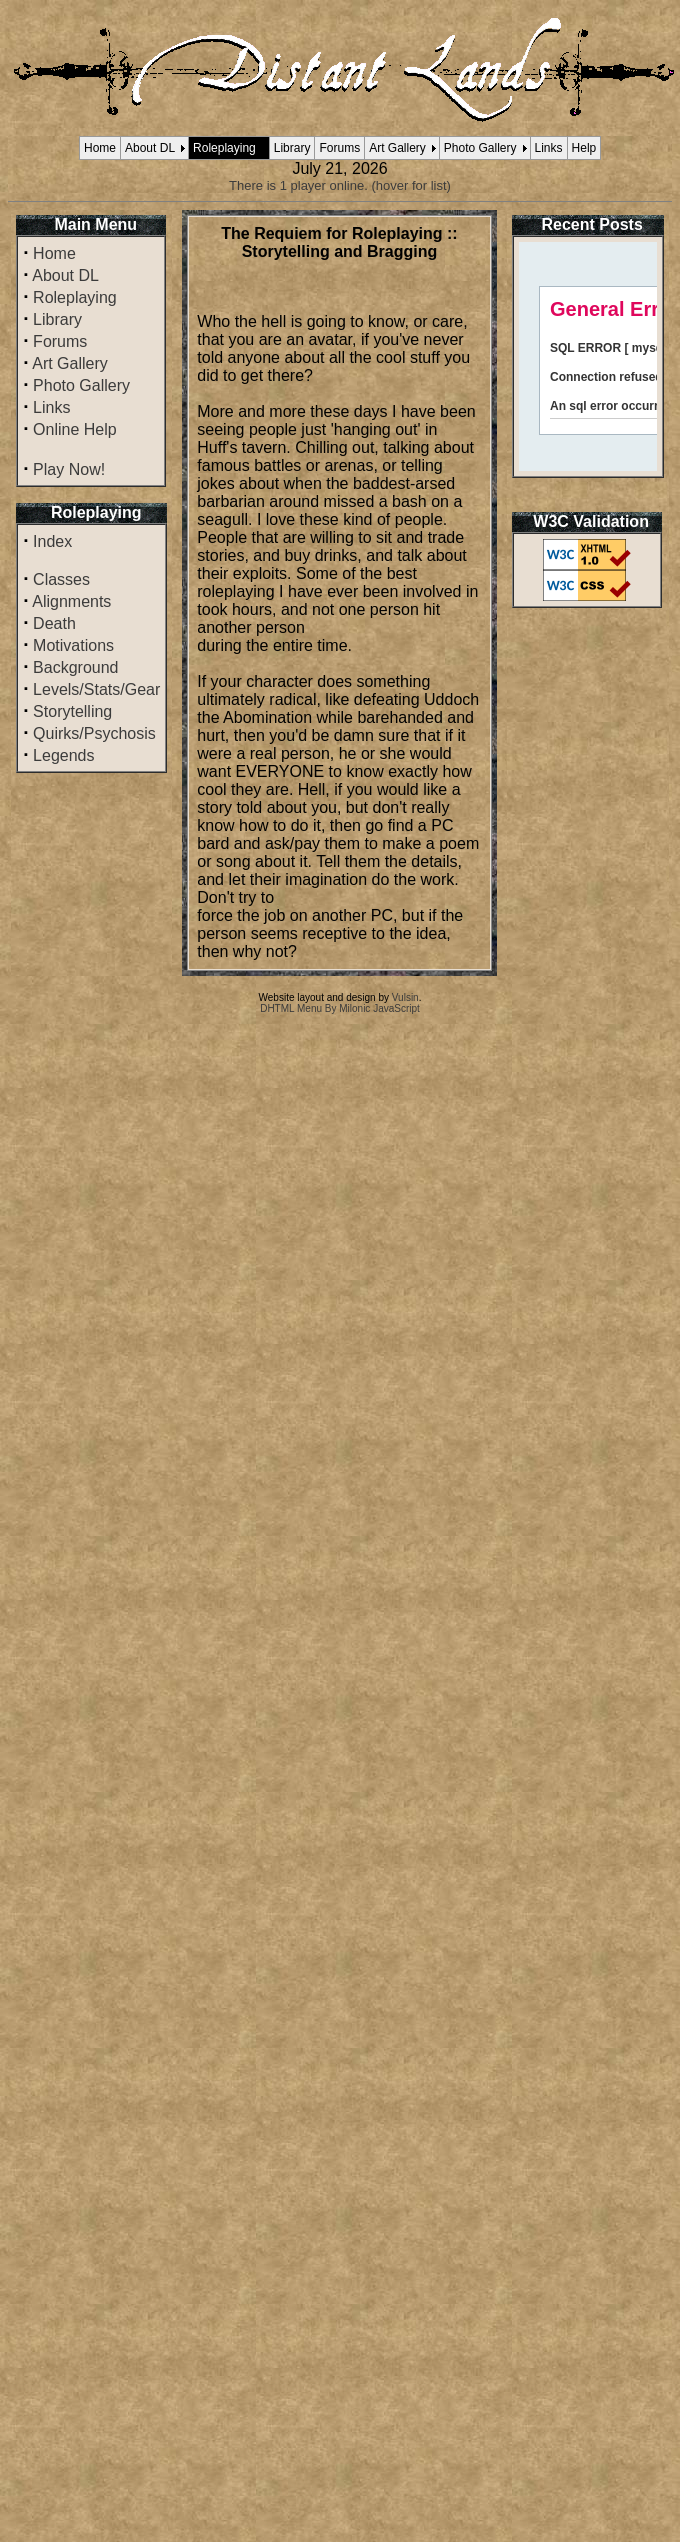 The image size is (680, 2542). Describe the element at coordinates (69, 469) in the screenshot. I see `Play Now!` at that location.